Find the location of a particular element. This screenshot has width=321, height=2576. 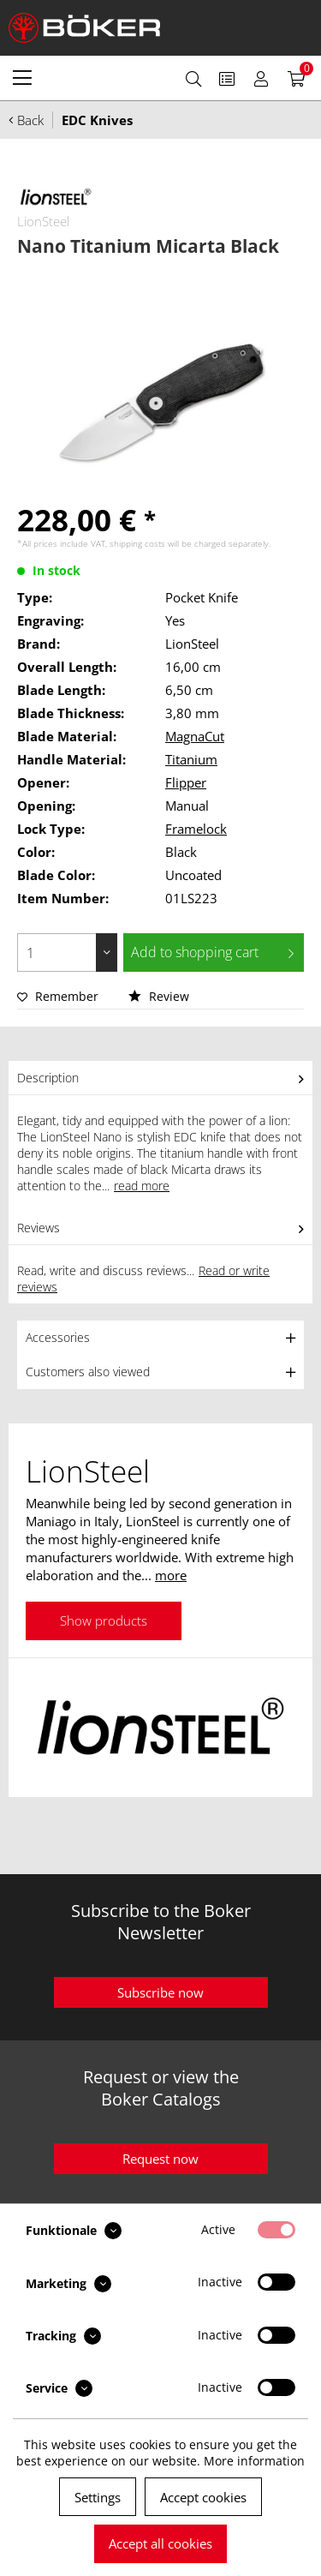

Description is located at coordinates (48, 1077).